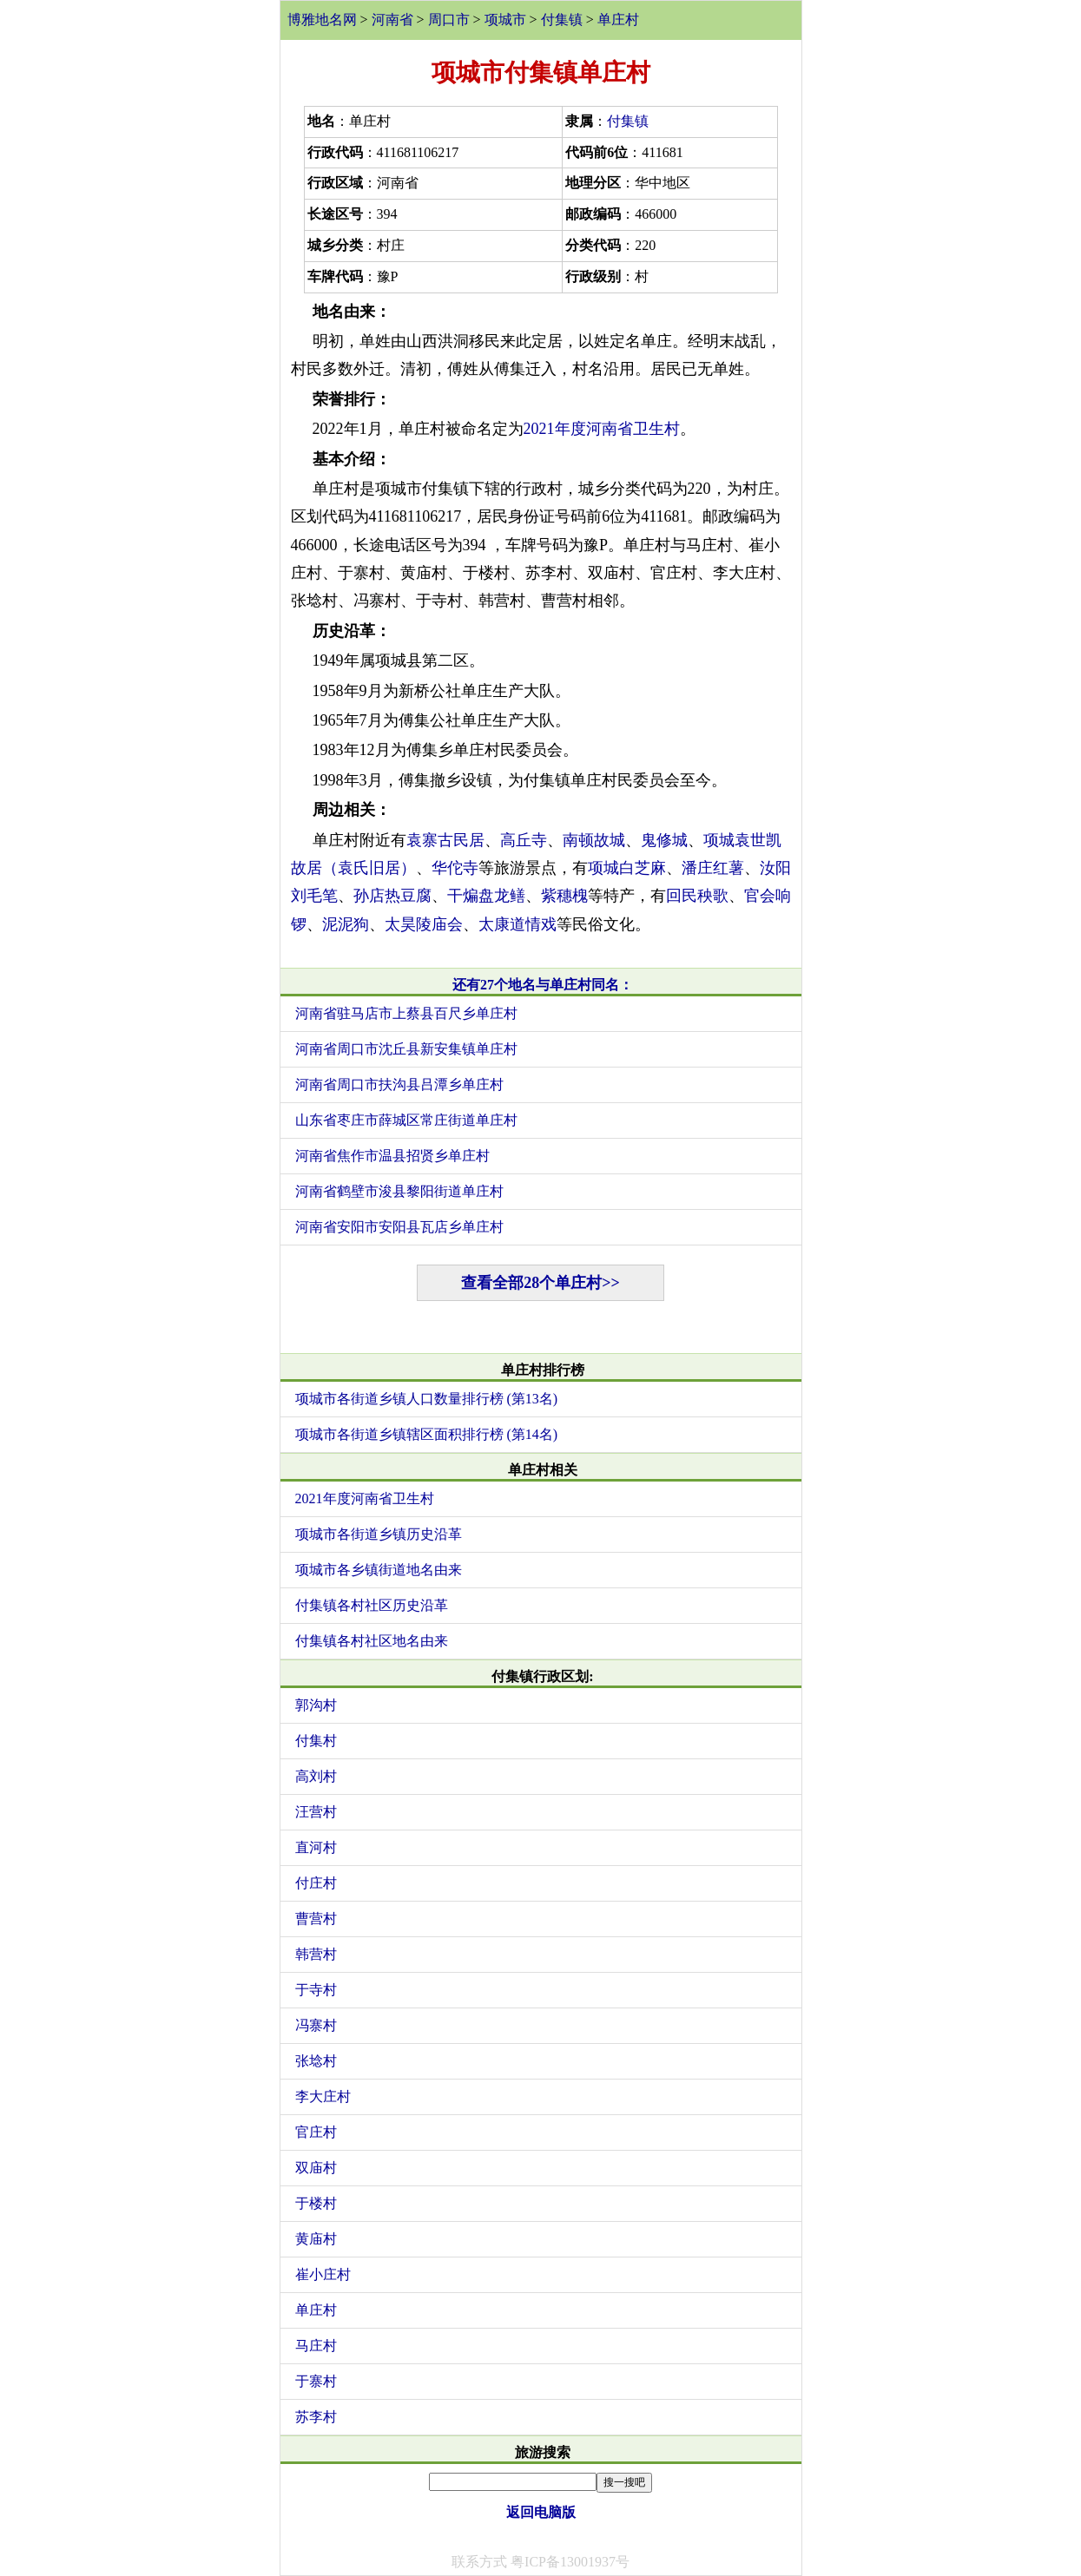  I want to click on 南顿故城, so click(594, 840).